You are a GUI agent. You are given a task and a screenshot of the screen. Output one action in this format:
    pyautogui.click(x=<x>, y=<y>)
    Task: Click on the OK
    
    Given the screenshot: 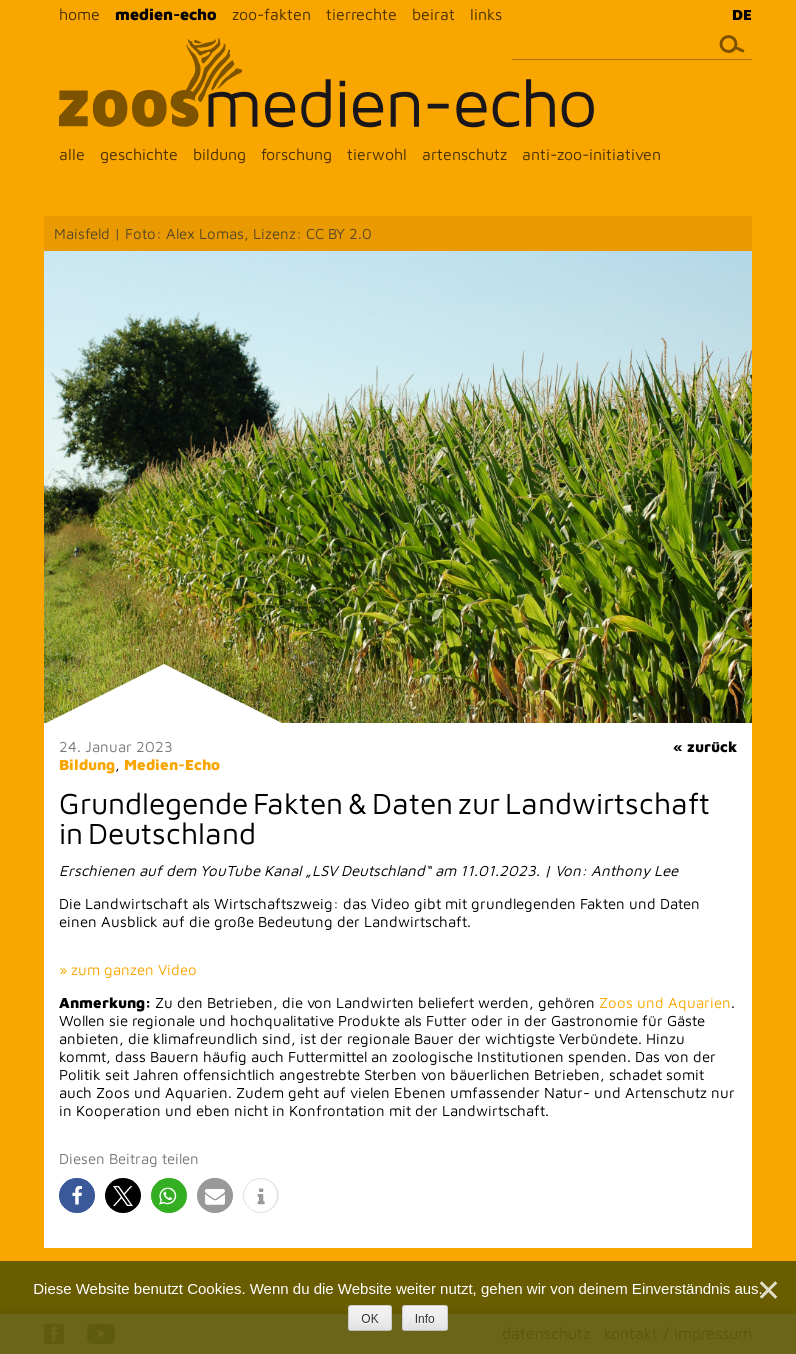 What is the action you would take?
    pyautogui.click(x=369, y=1319)
    